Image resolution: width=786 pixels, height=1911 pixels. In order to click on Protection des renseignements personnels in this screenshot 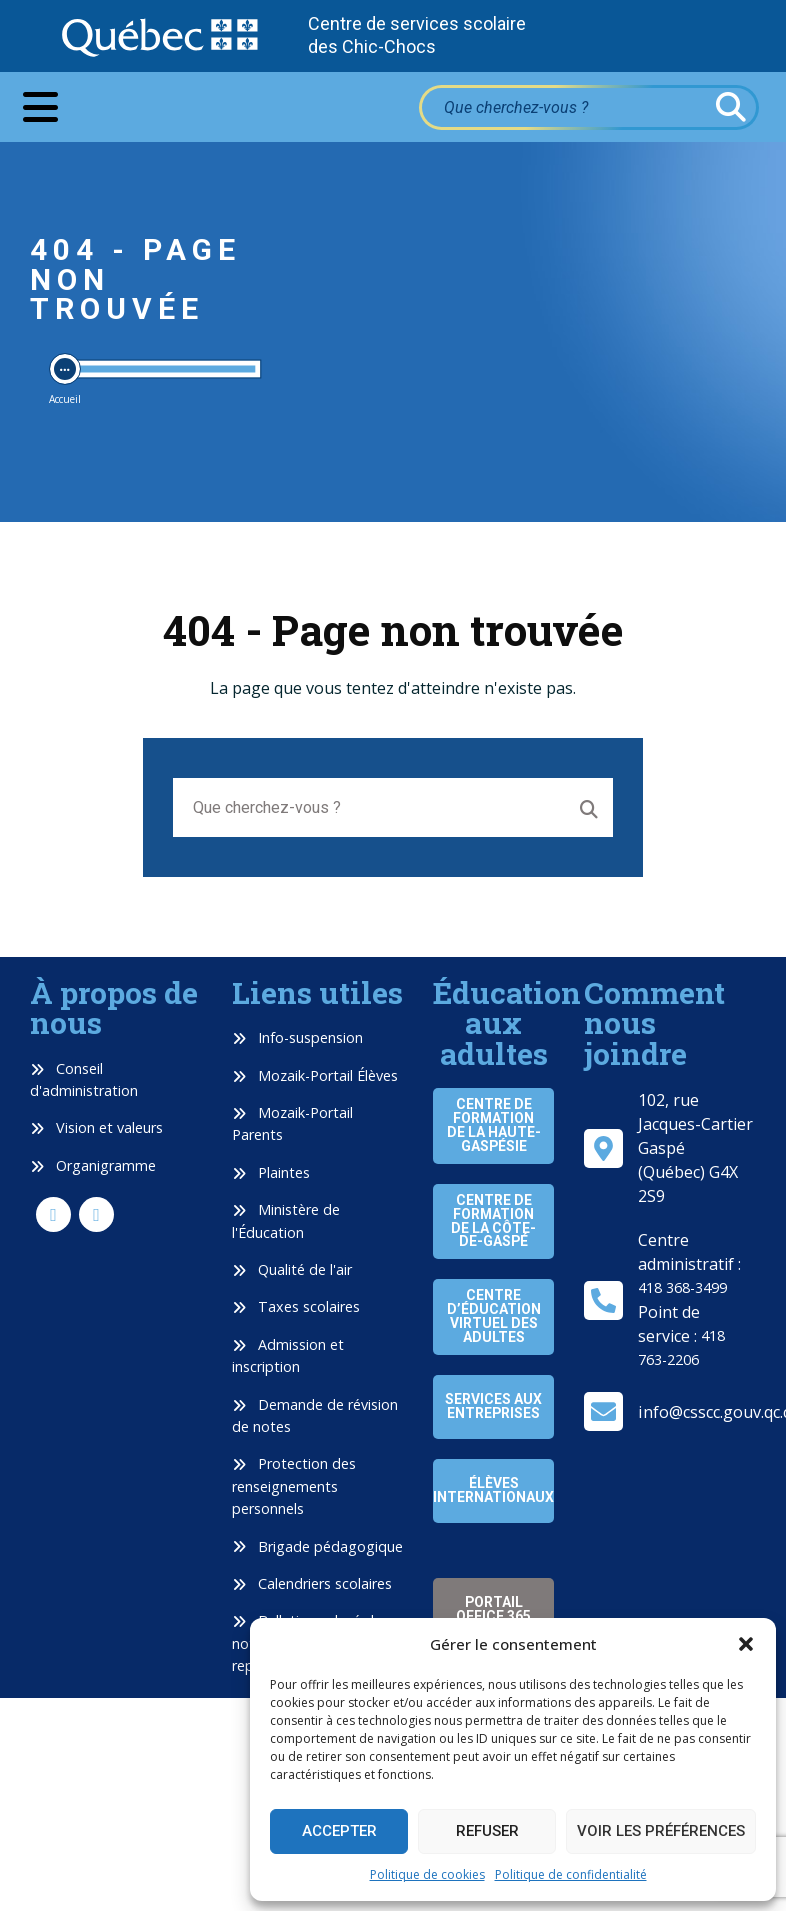, I will do `click(294, 1486)`.